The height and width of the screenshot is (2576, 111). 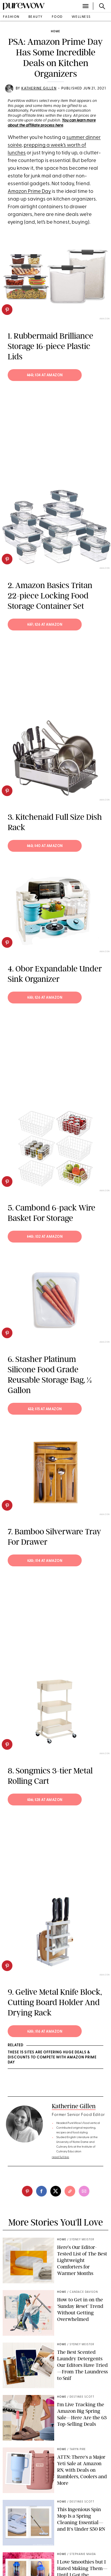 I want to click on [facebook], so click(x=41, y=2191).